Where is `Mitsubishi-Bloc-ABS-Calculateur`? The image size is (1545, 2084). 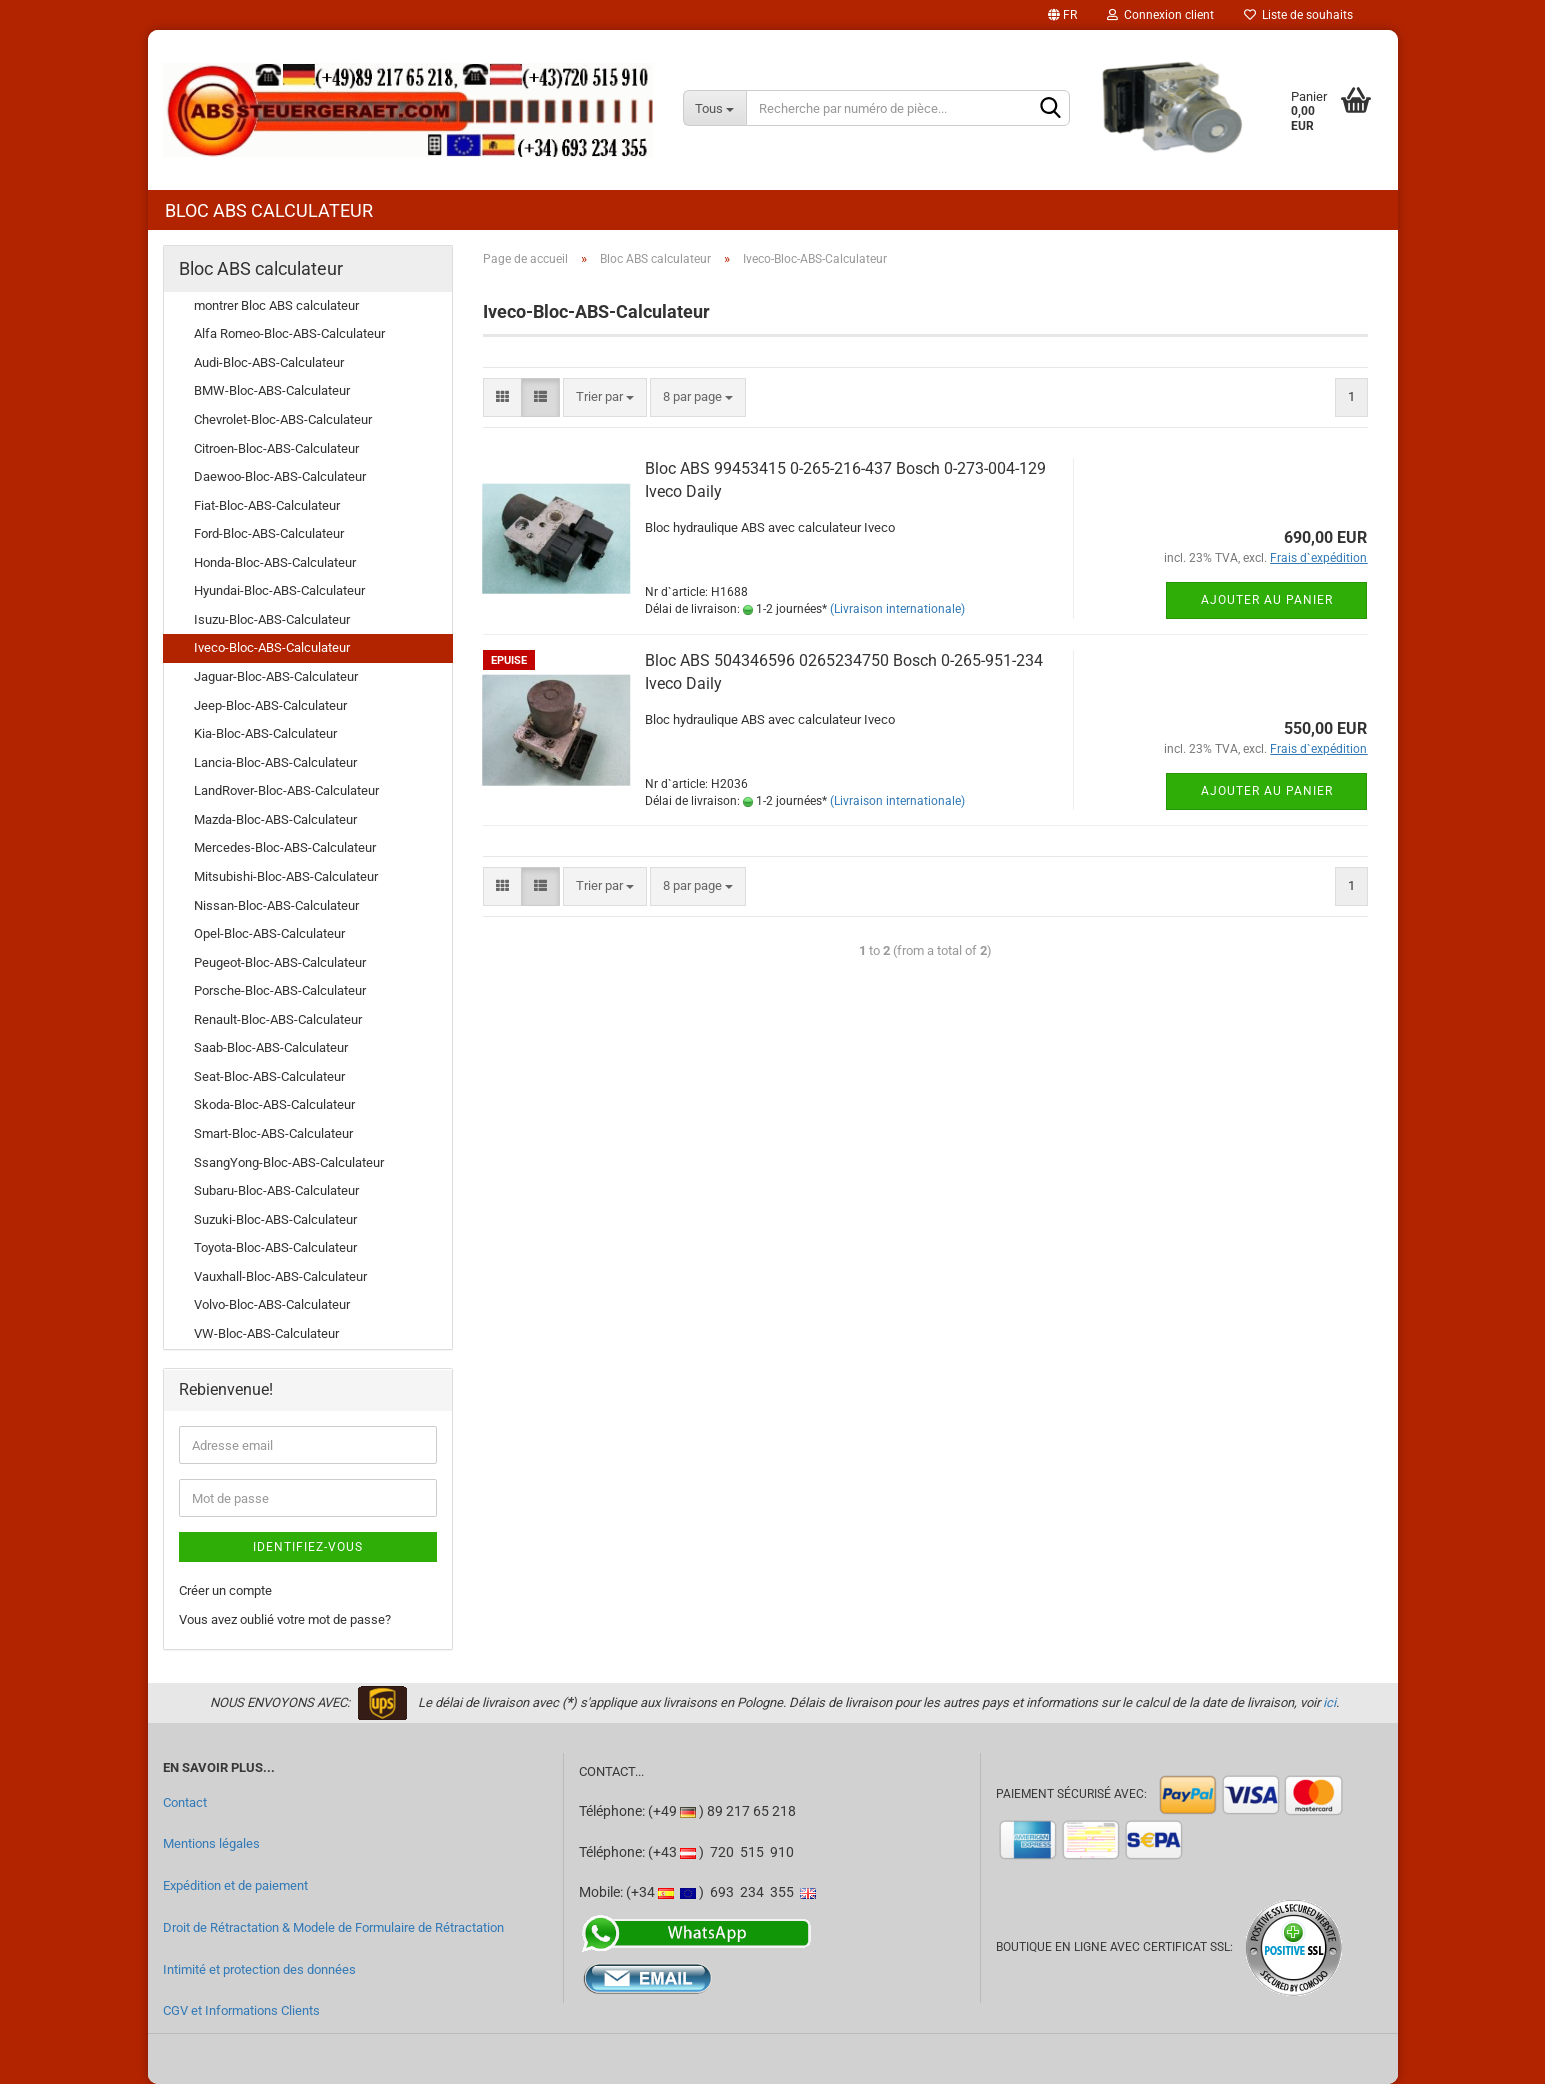 Mitsubishi-Bloc-ABS-Calculateur is located at coordinates (286, 876).